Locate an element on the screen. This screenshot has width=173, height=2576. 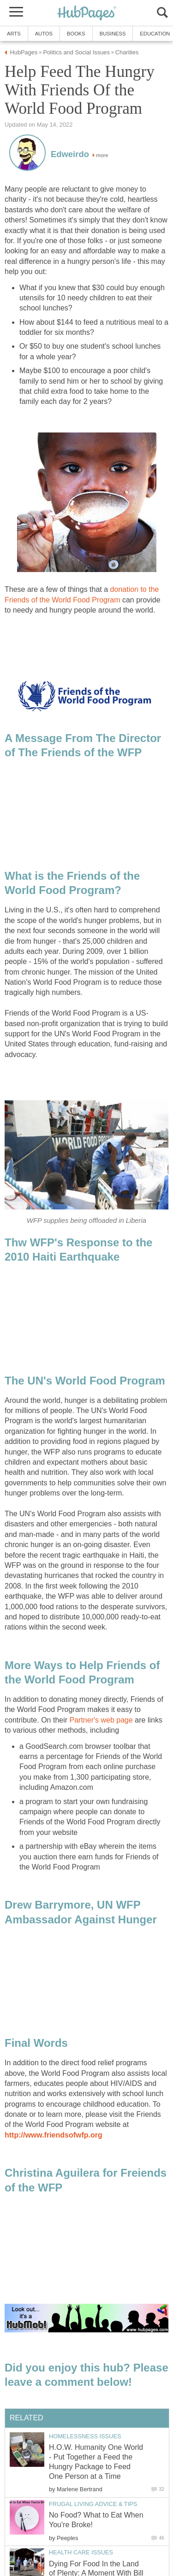
Autos is located at coordinates (44, 33).